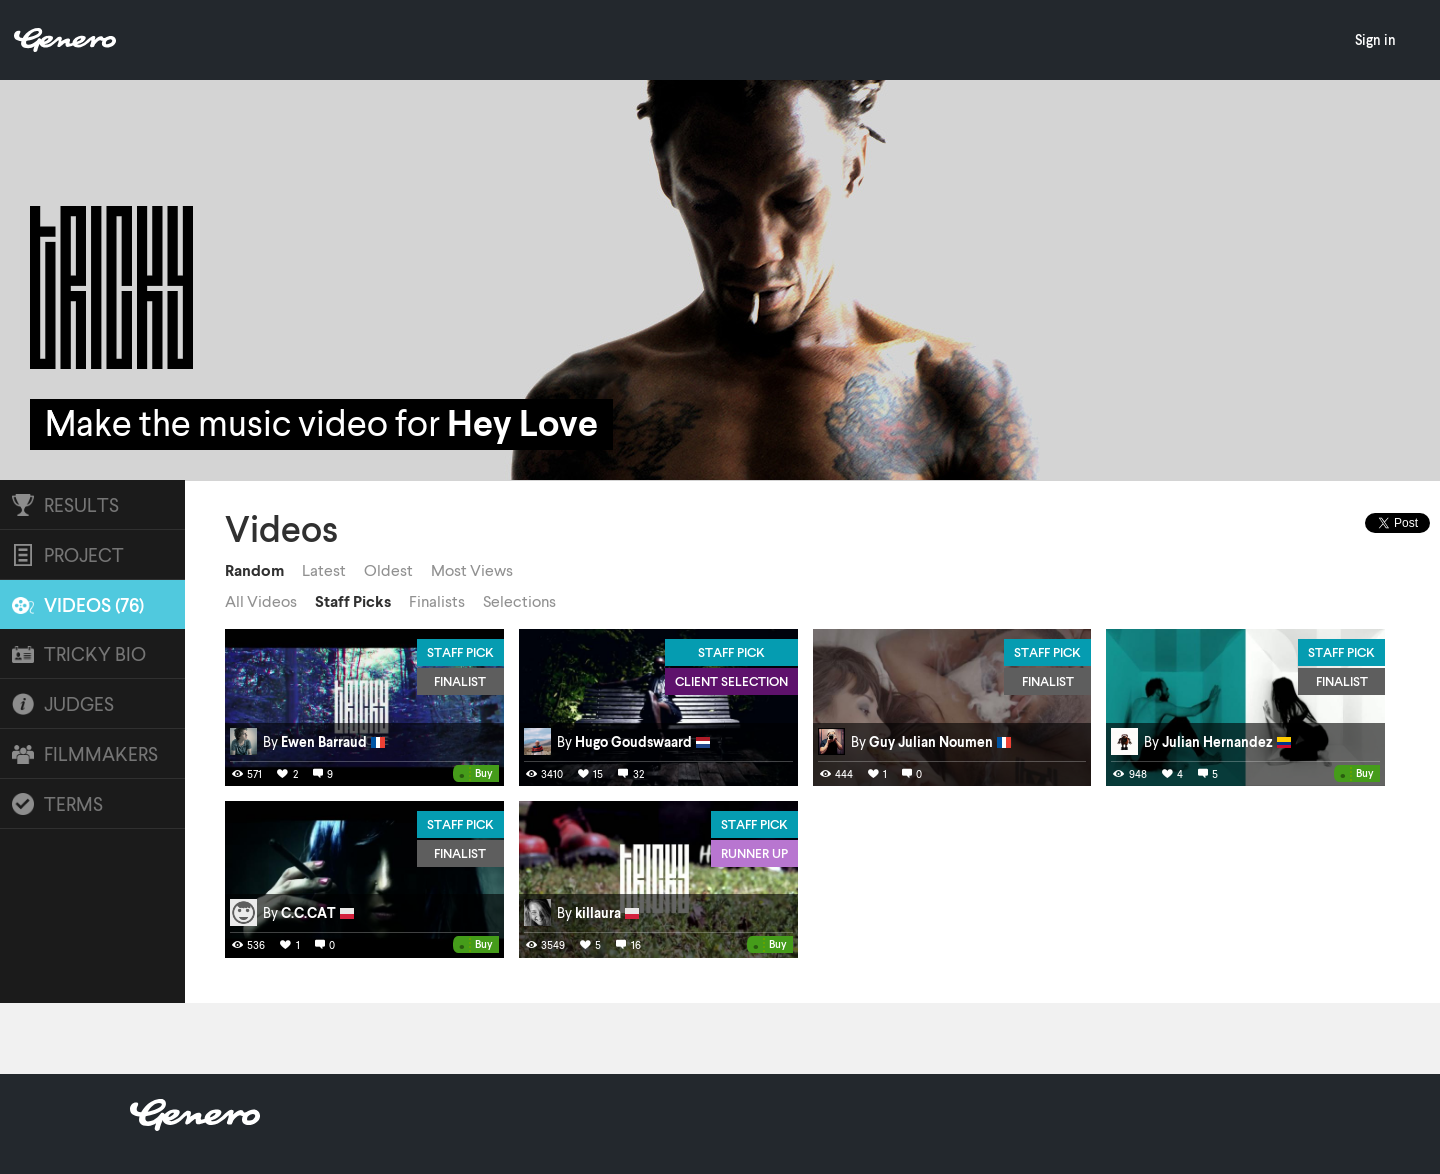 This screenshot has width=1440, height=1174. I want to click on Staff Pick, so click(460, 652).